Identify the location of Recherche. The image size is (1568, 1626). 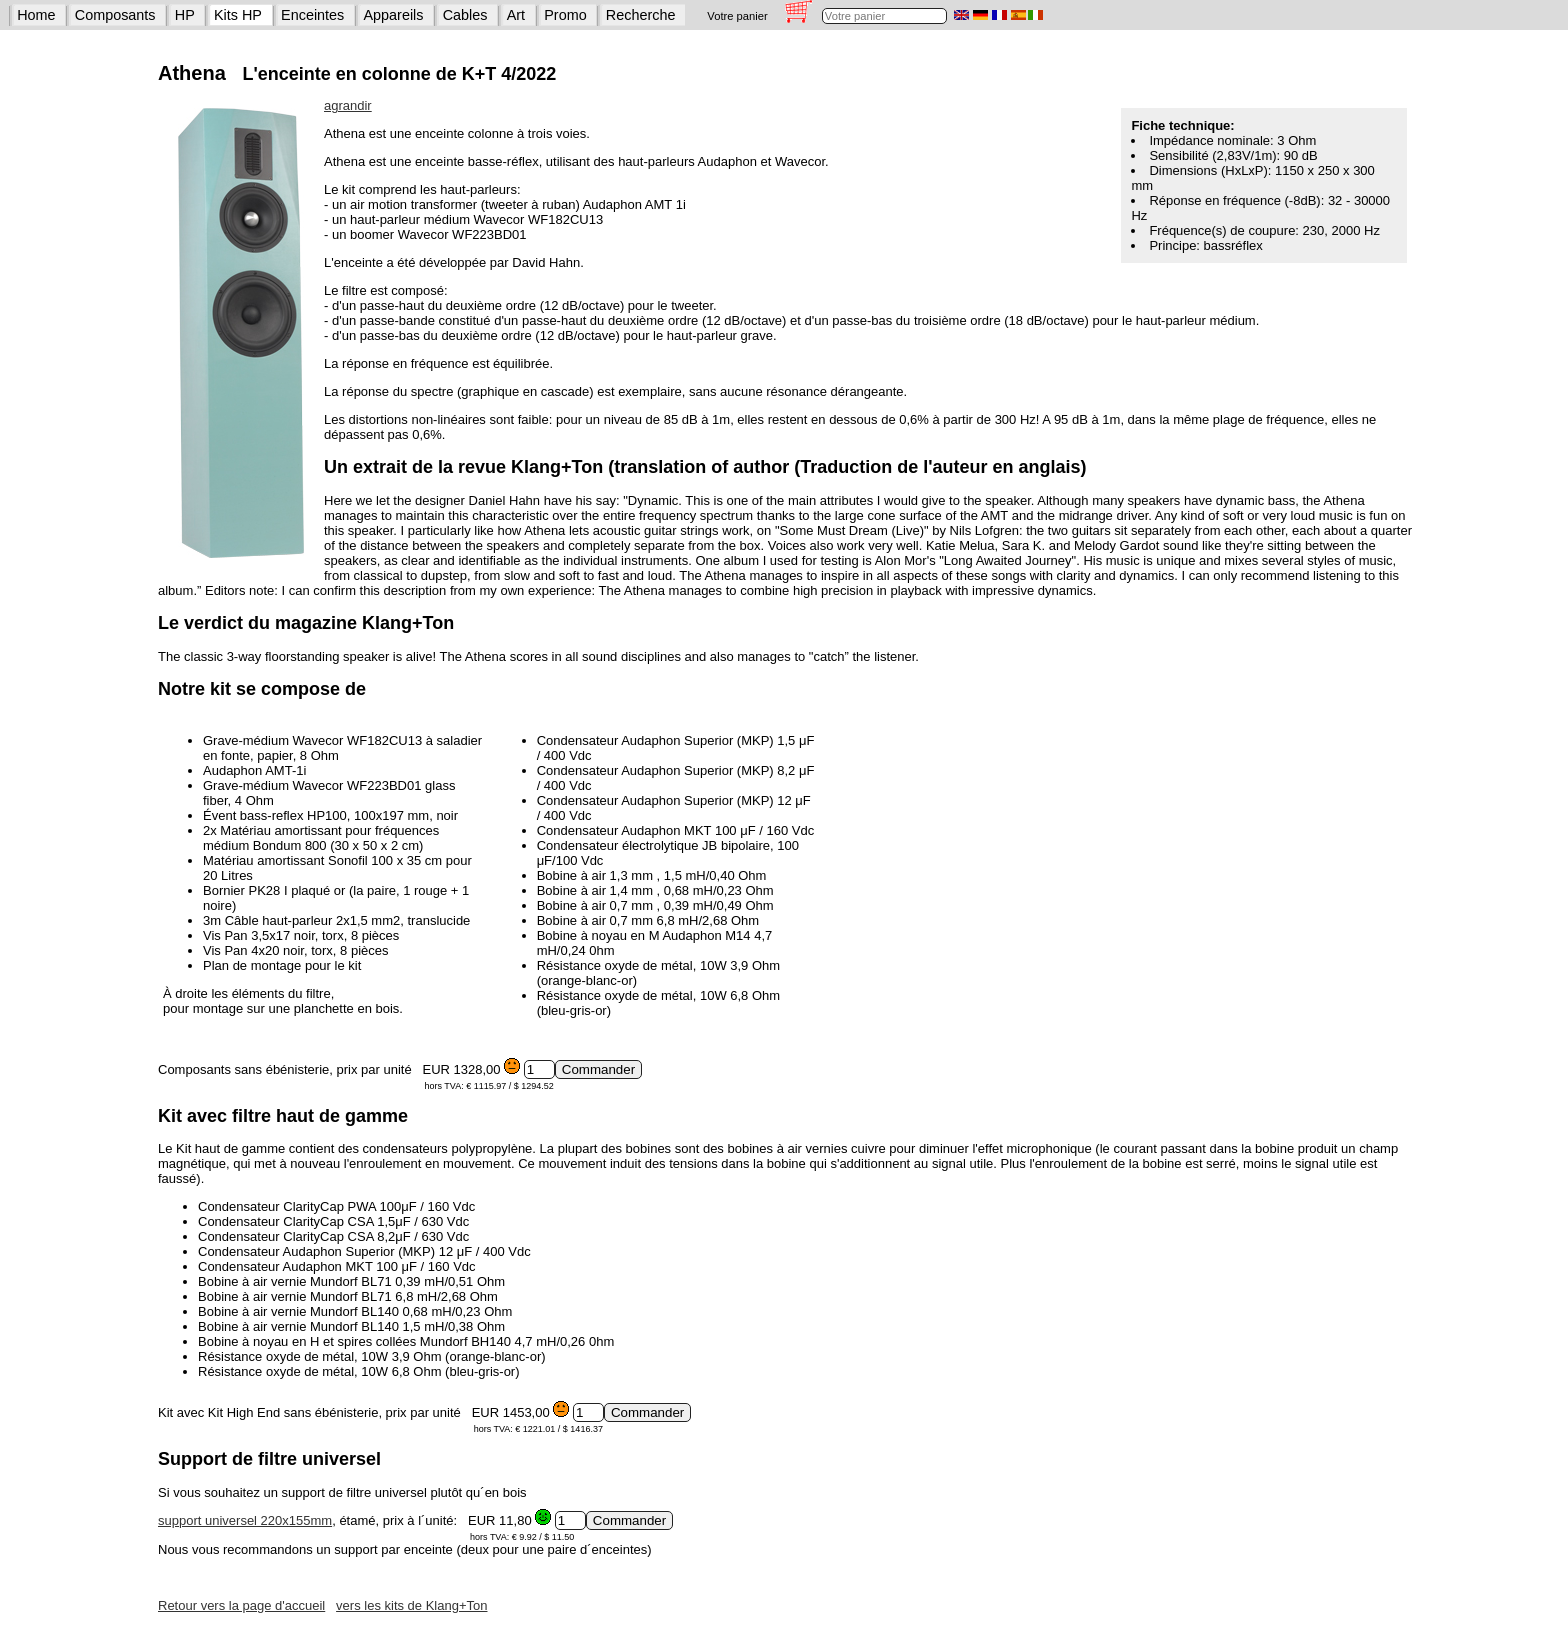
(641, 15).